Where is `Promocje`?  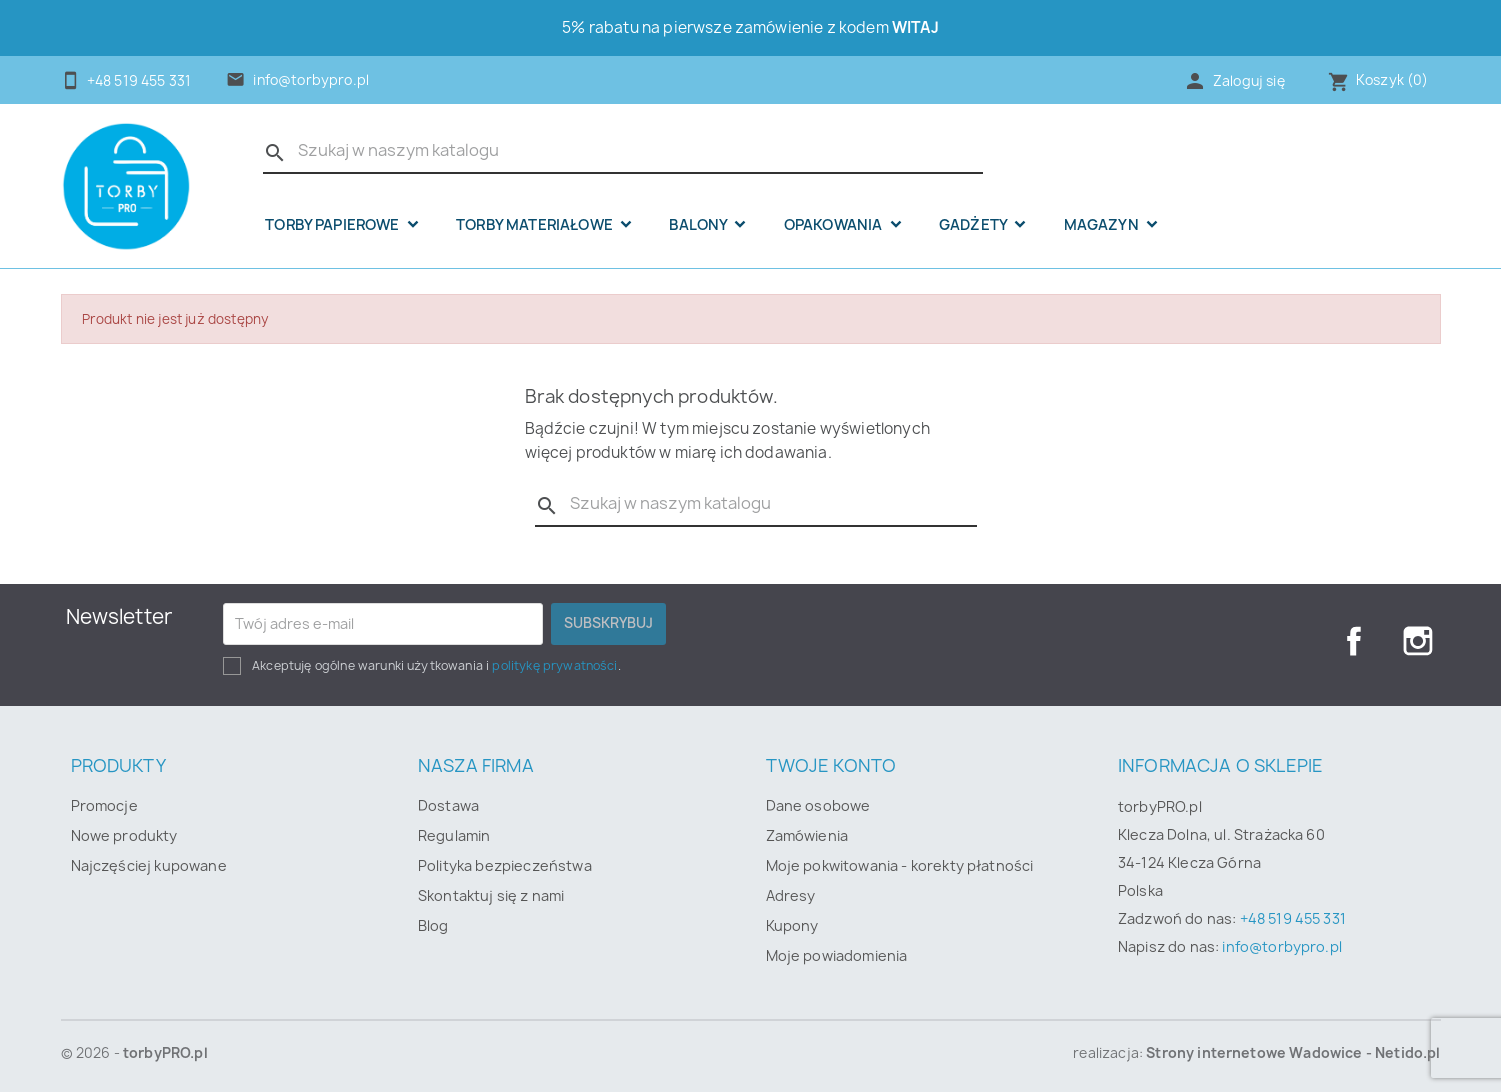
Promocje is located at coordinates (104, 805).